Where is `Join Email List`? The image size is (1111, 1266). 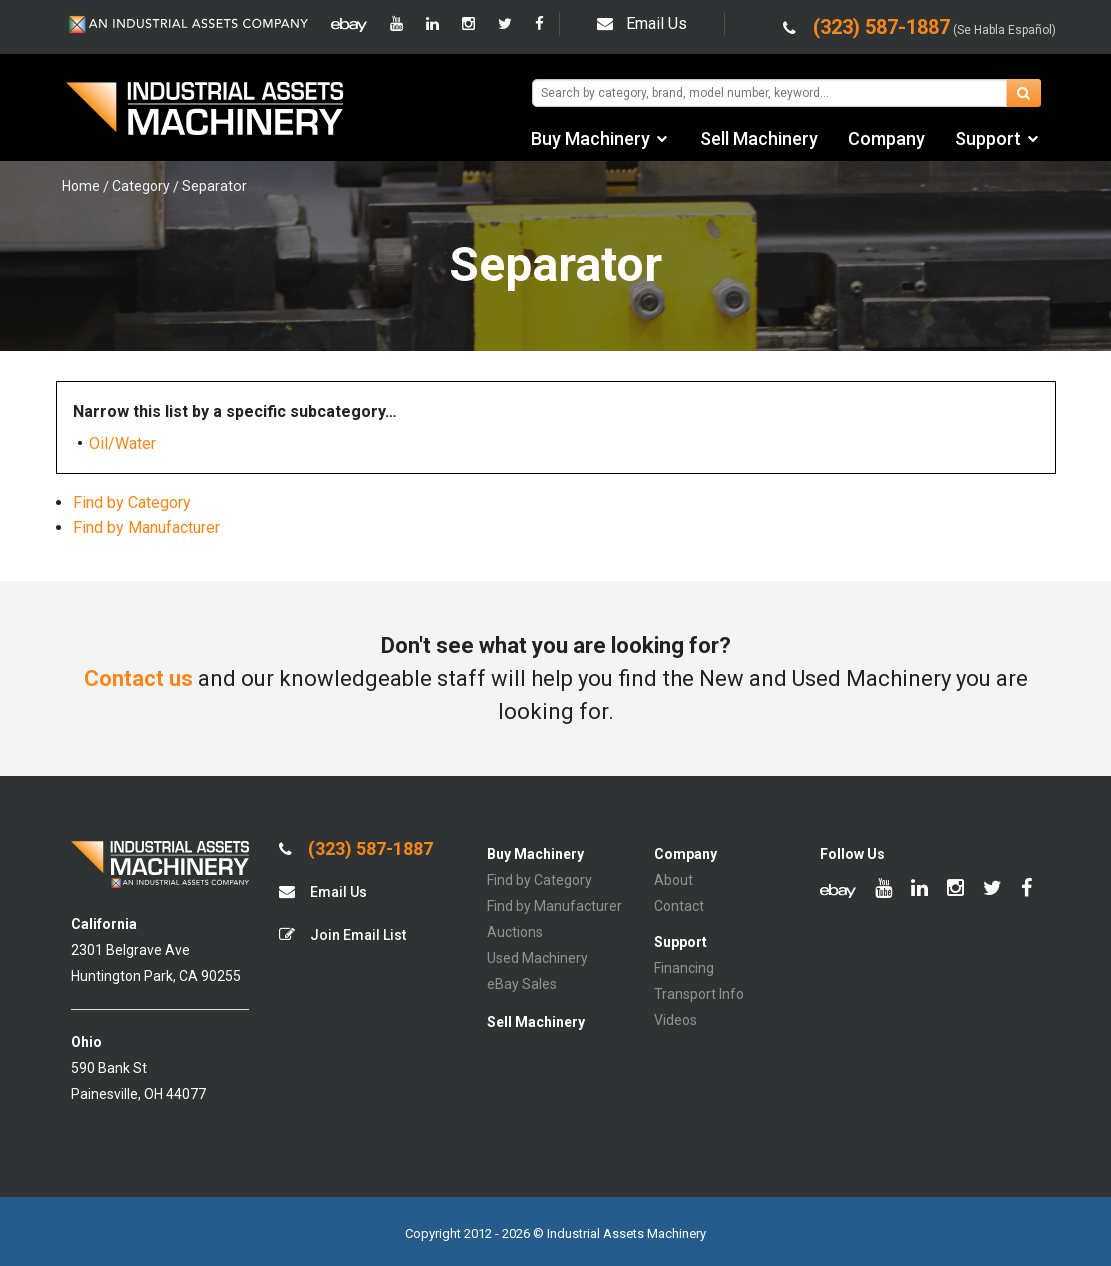 Join Email List is located at coordinates (342, 934).